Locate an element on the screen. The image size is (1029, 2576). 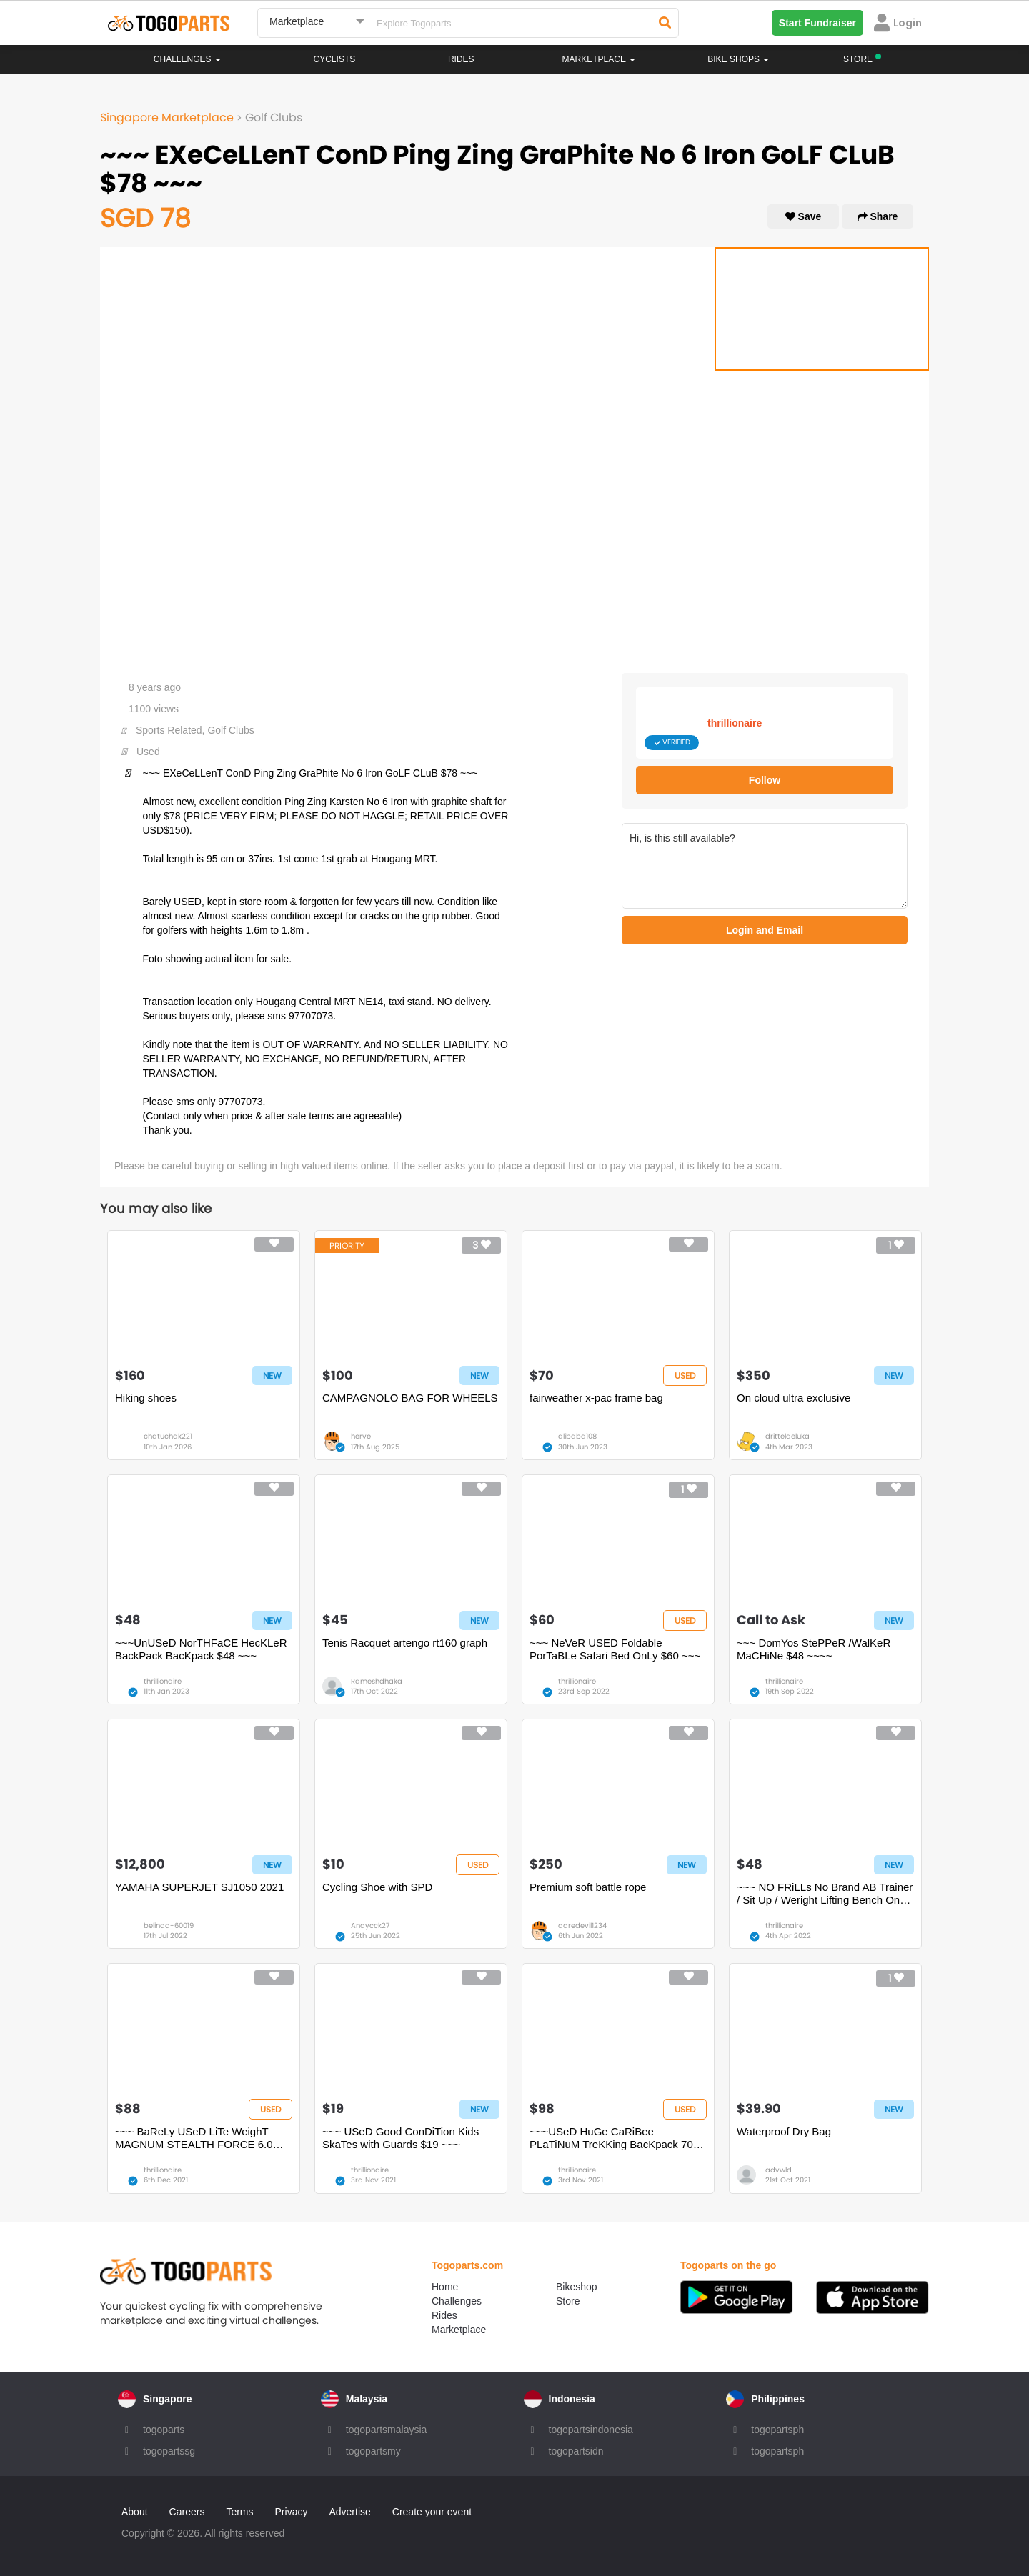
Start Fundraiser is located at coordinates (817, 23).